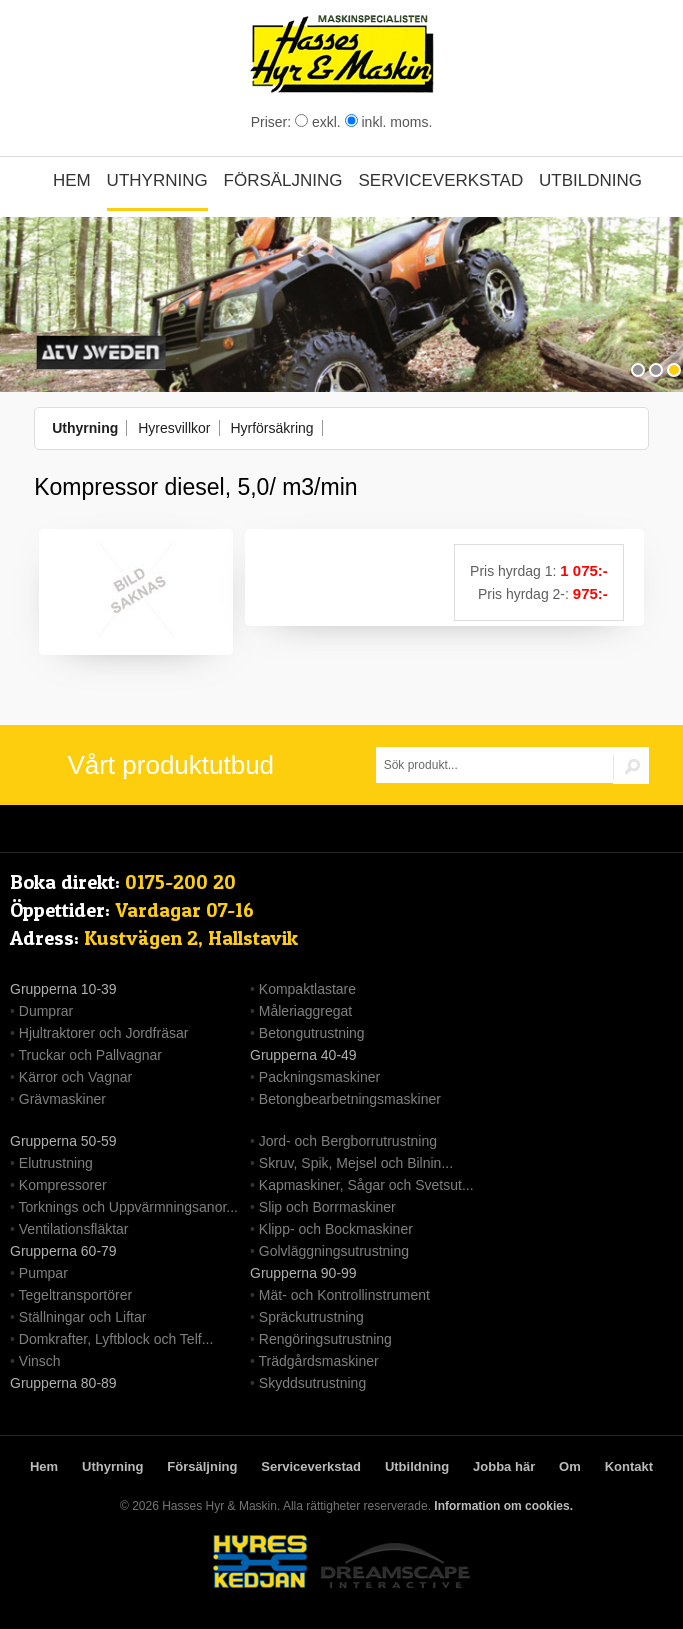 The height and width of the screenshot is (1629, 683). I want to click on Priser:, so click(273, 122).